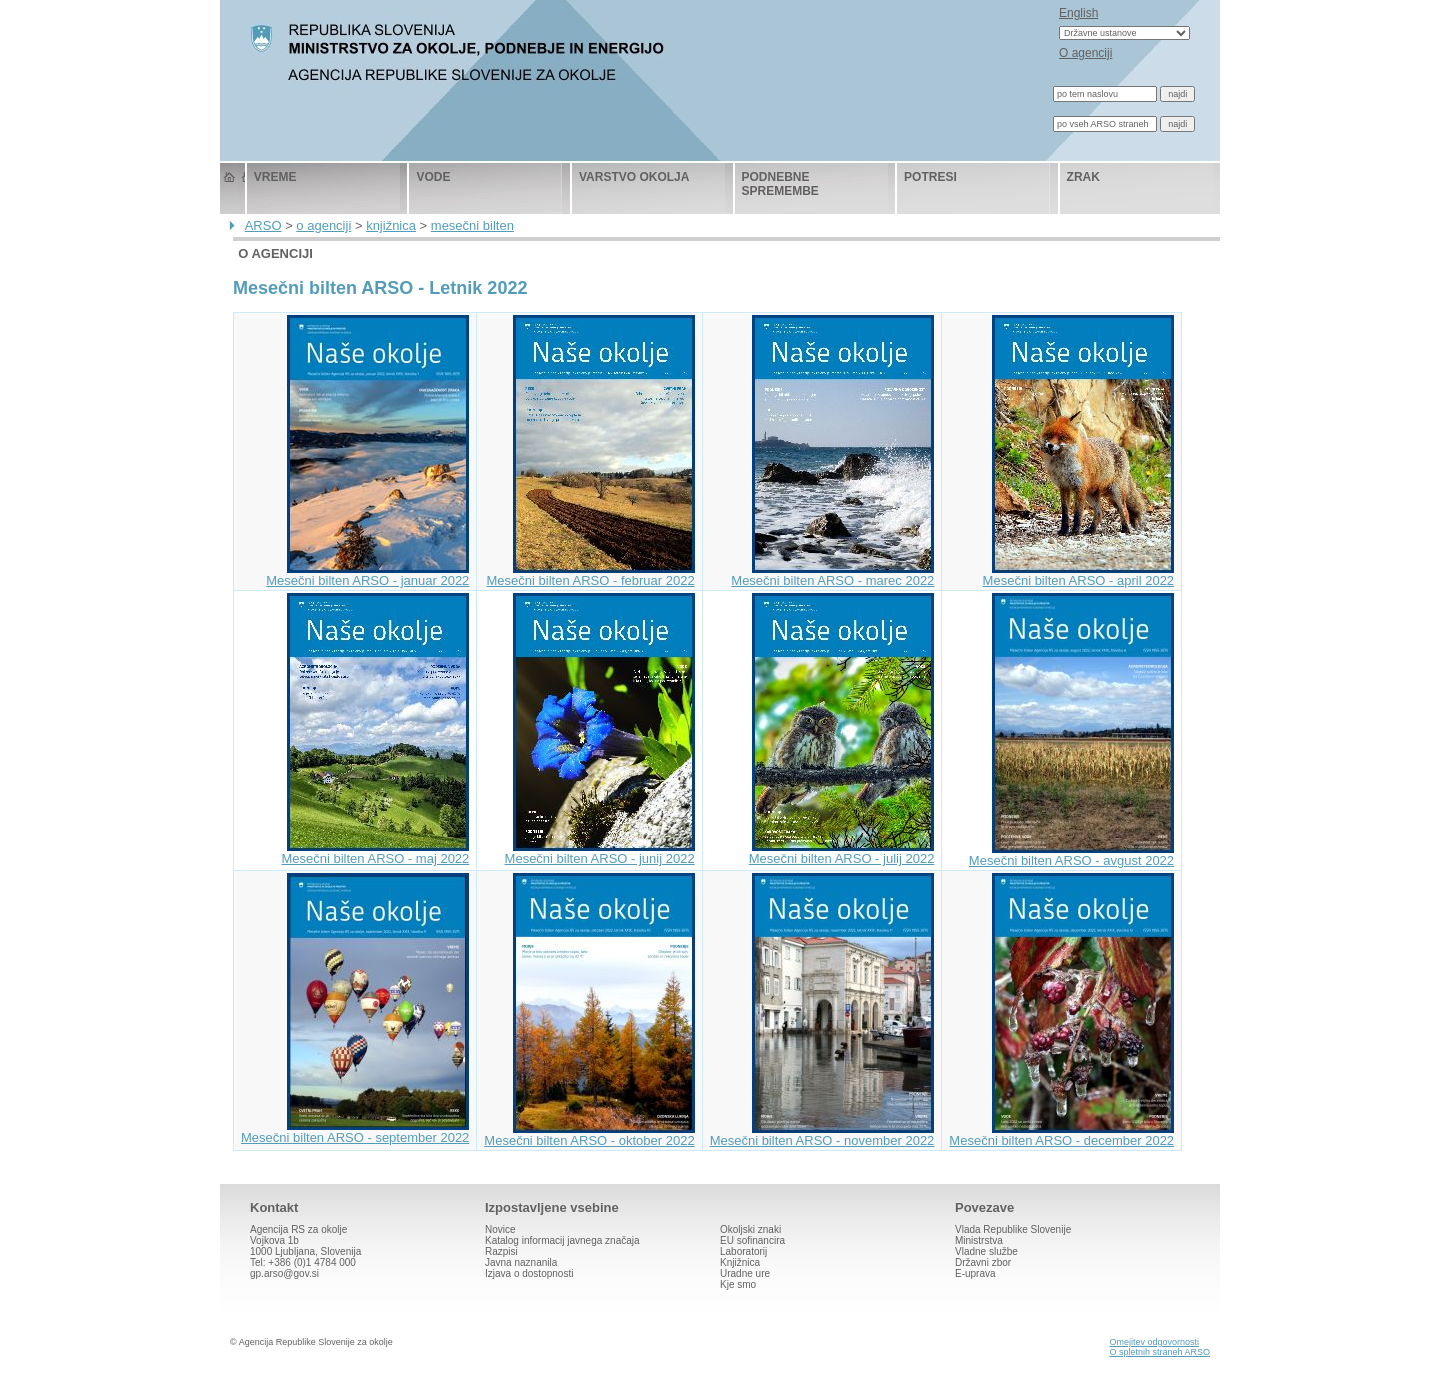 Image resolution: width=1440 pixels, height=1393 pixels. I want to click on Mesečni bilten ARSO - julij 2022, so click(842, 852).